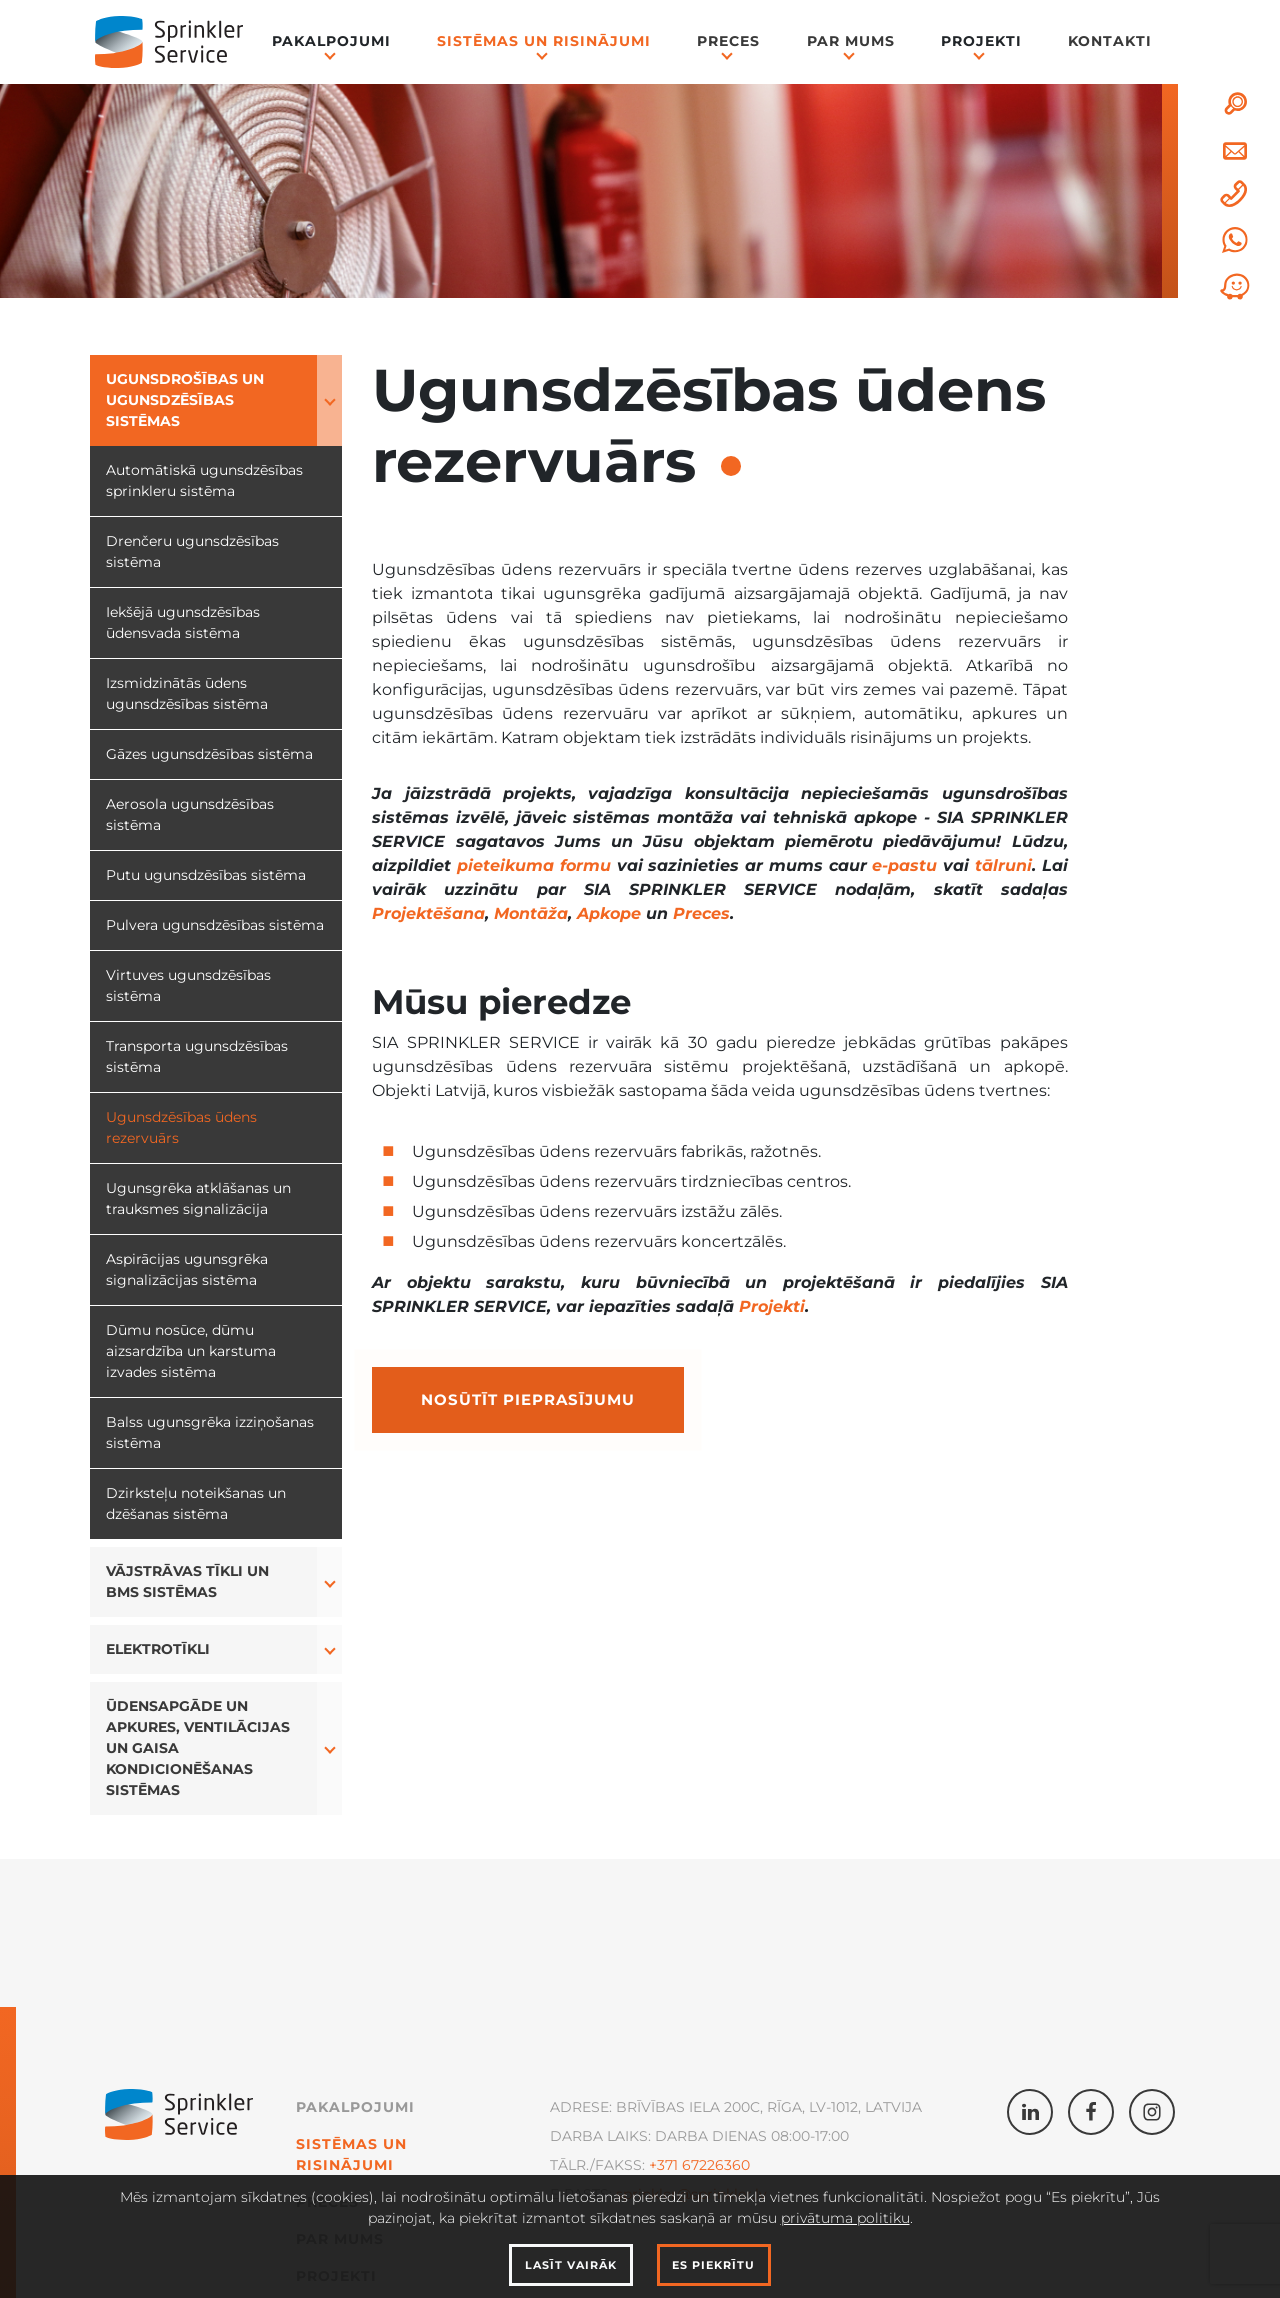  What do you see at coordinates (198, 1198) in the screenshot?
I see `Ugunsgrēka atklāšanas un trauksmes signalizācija` at bounding box center [198, 1198].